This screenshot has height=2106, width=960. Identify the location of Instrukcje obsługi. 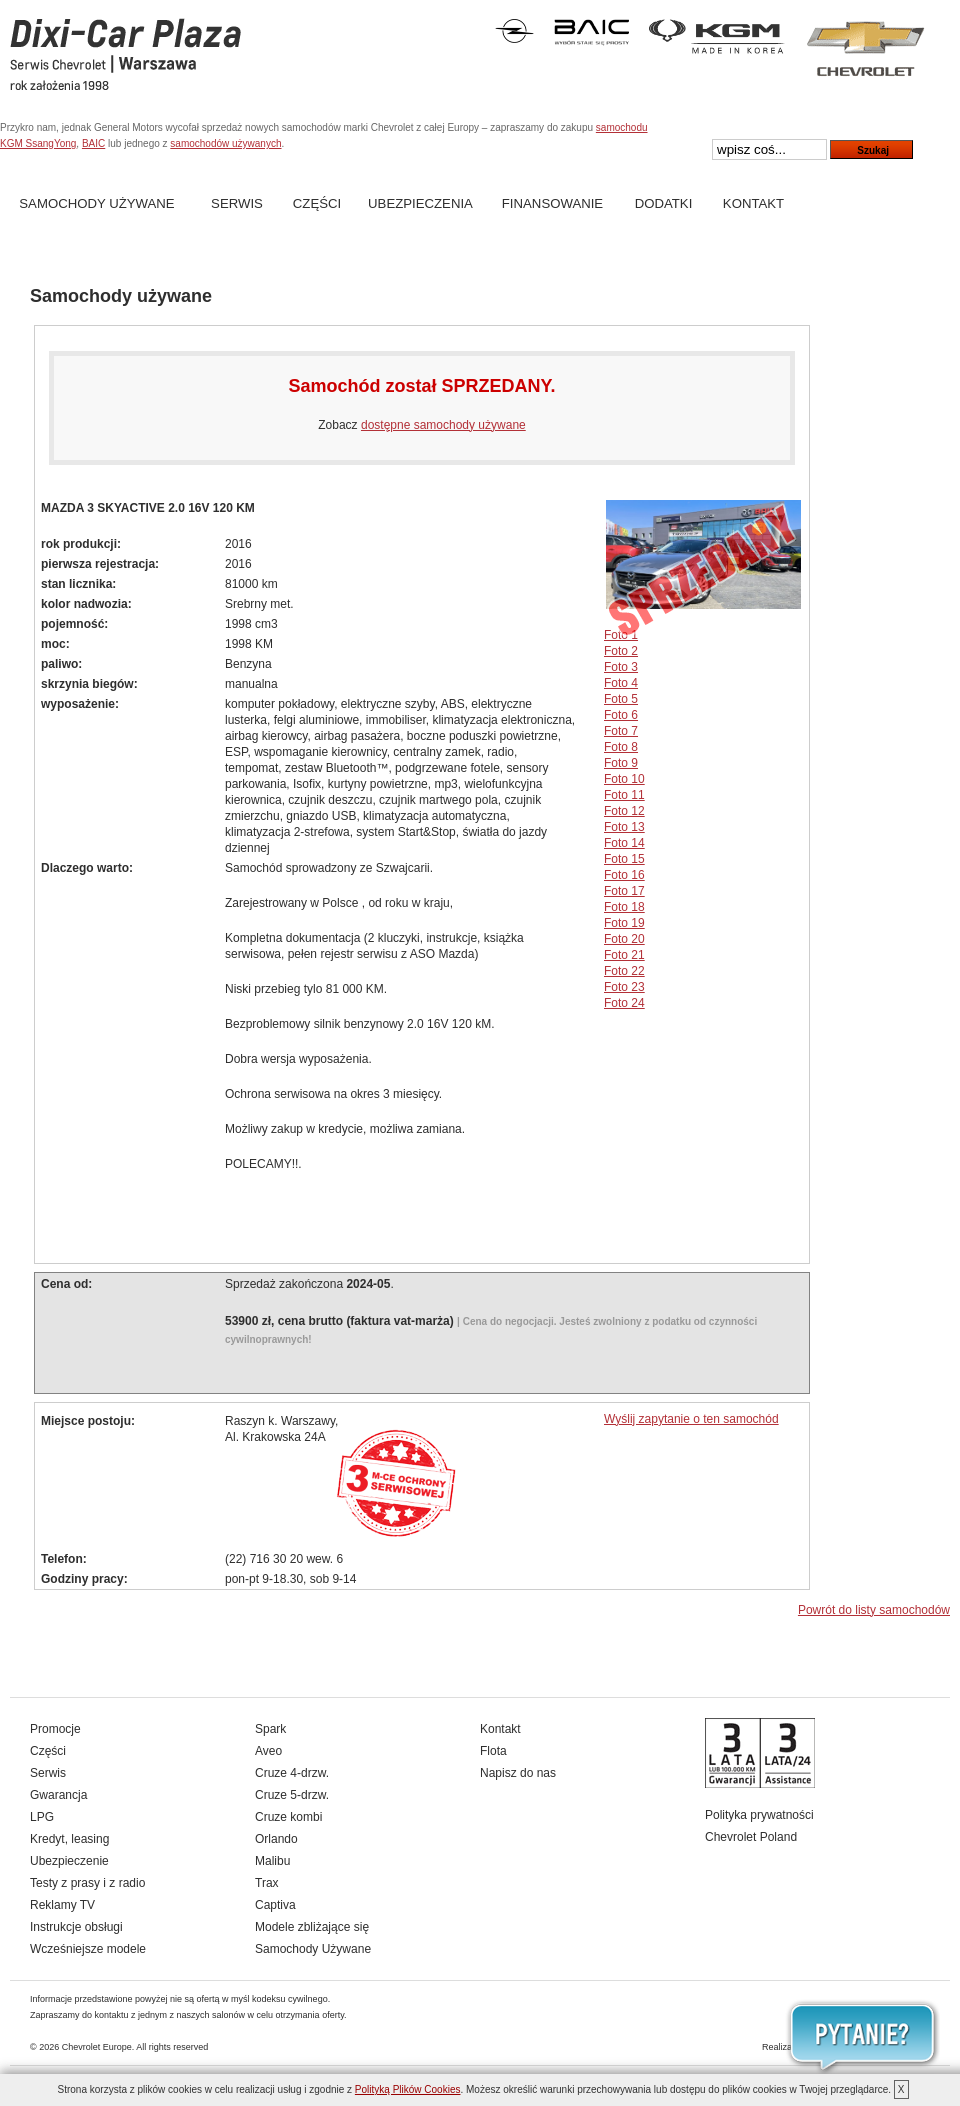
(76, 1927).